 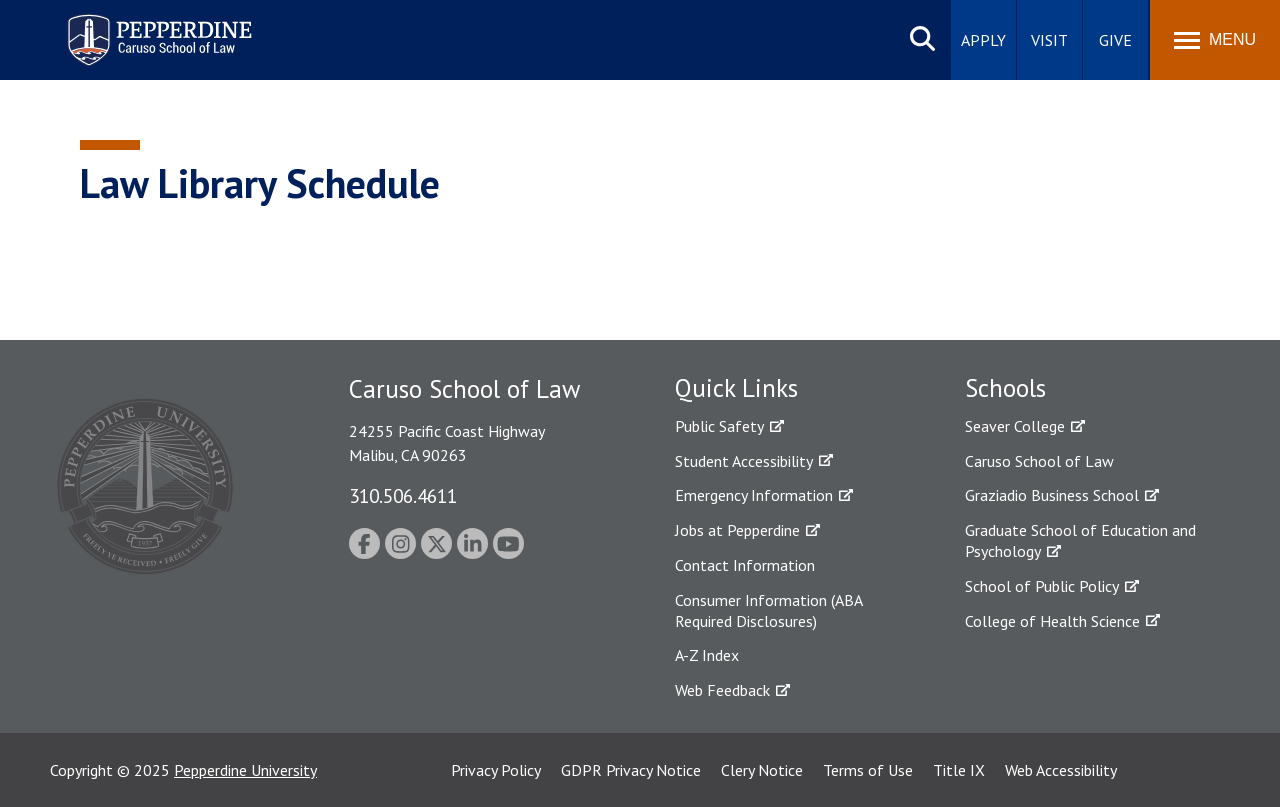 I want to click on Pepperdine | Caruso School of Law [homepage link], so click(x=156, y=27).